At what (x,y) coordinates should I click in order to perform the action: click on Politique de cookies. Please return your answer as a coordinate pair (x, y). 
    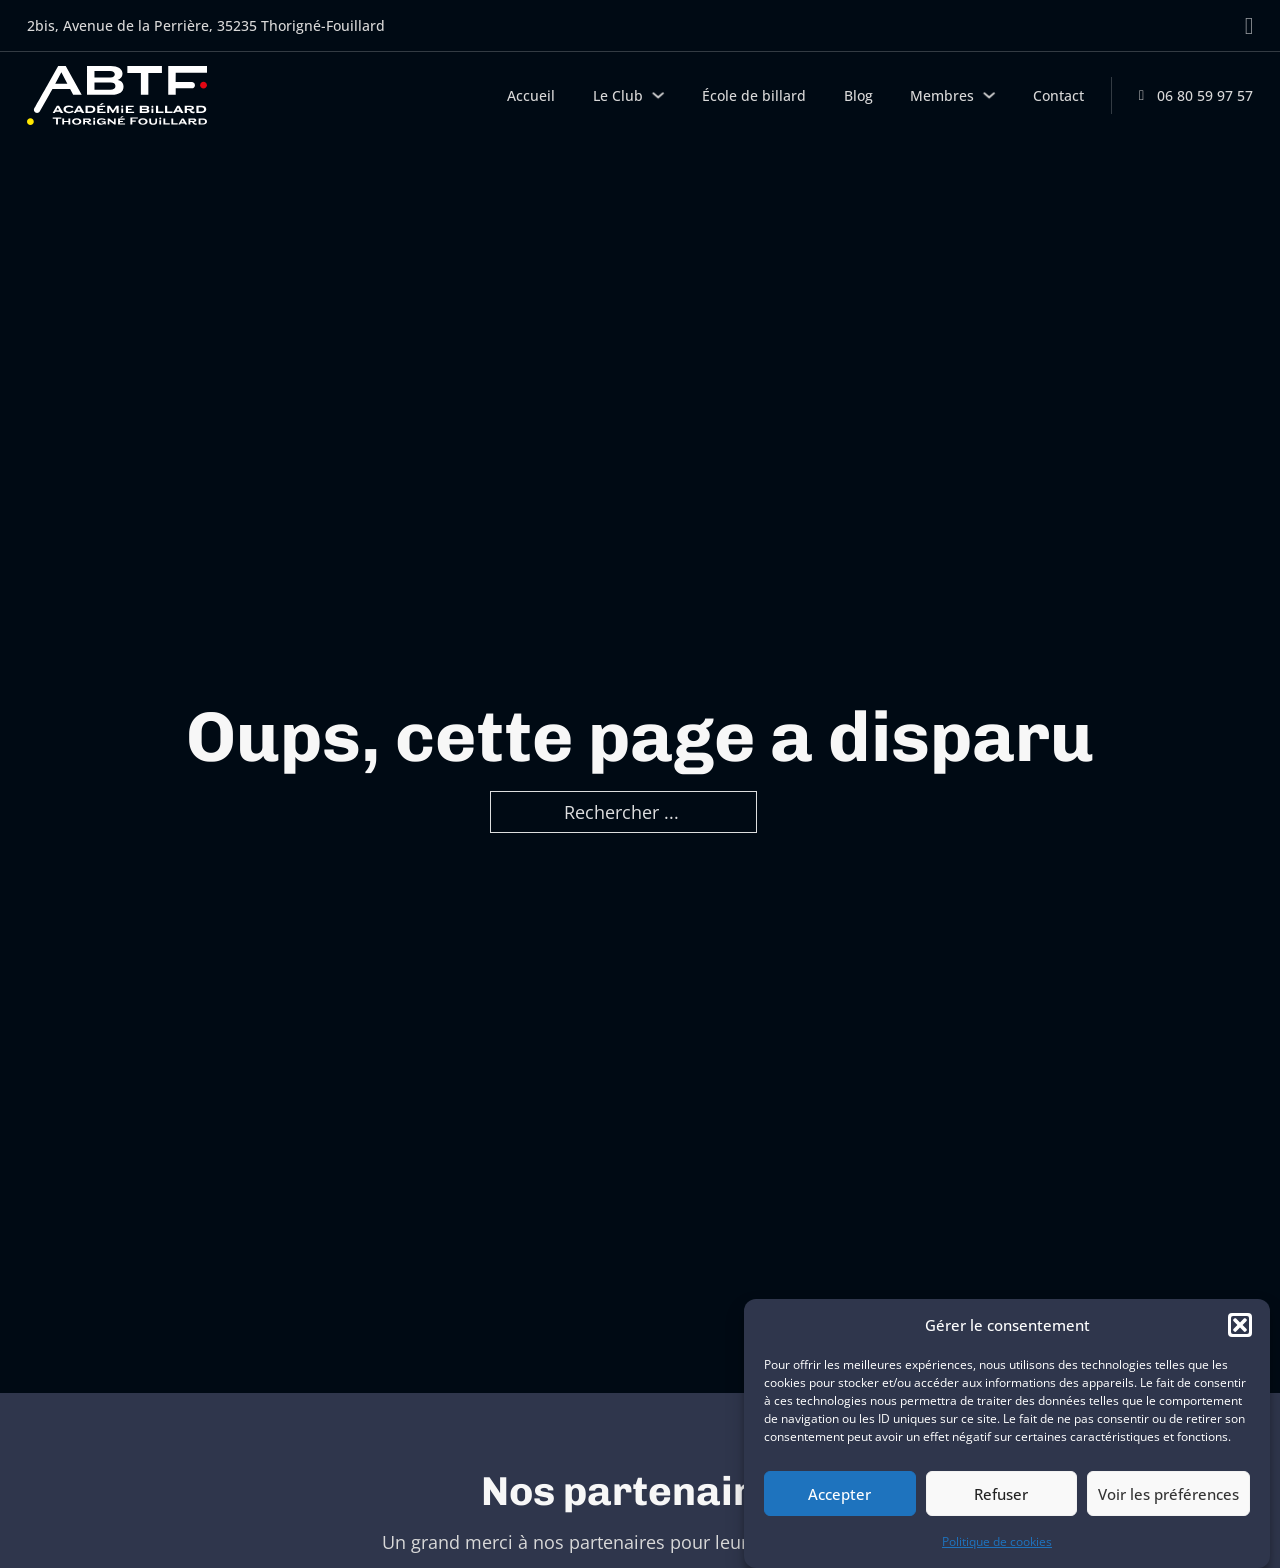
    Looking at the image, I should click on (997, 1541).